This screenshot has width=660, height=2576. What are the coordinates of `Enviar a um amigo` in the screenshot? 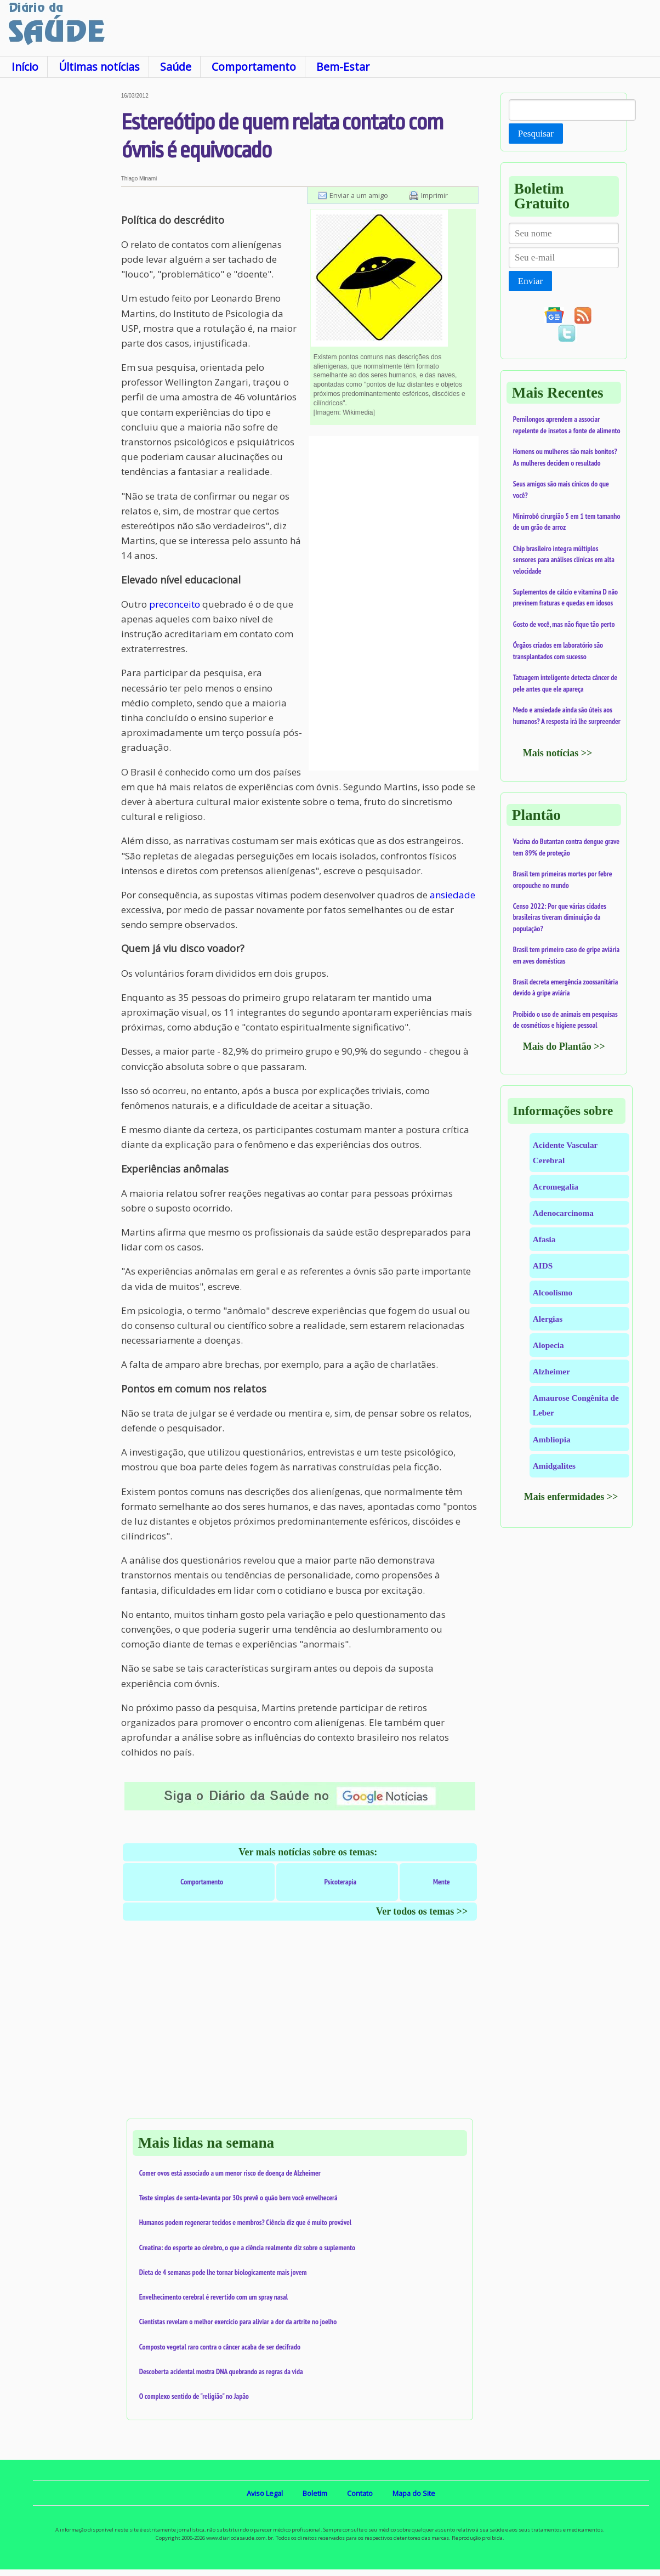 It's located at (358, 195).